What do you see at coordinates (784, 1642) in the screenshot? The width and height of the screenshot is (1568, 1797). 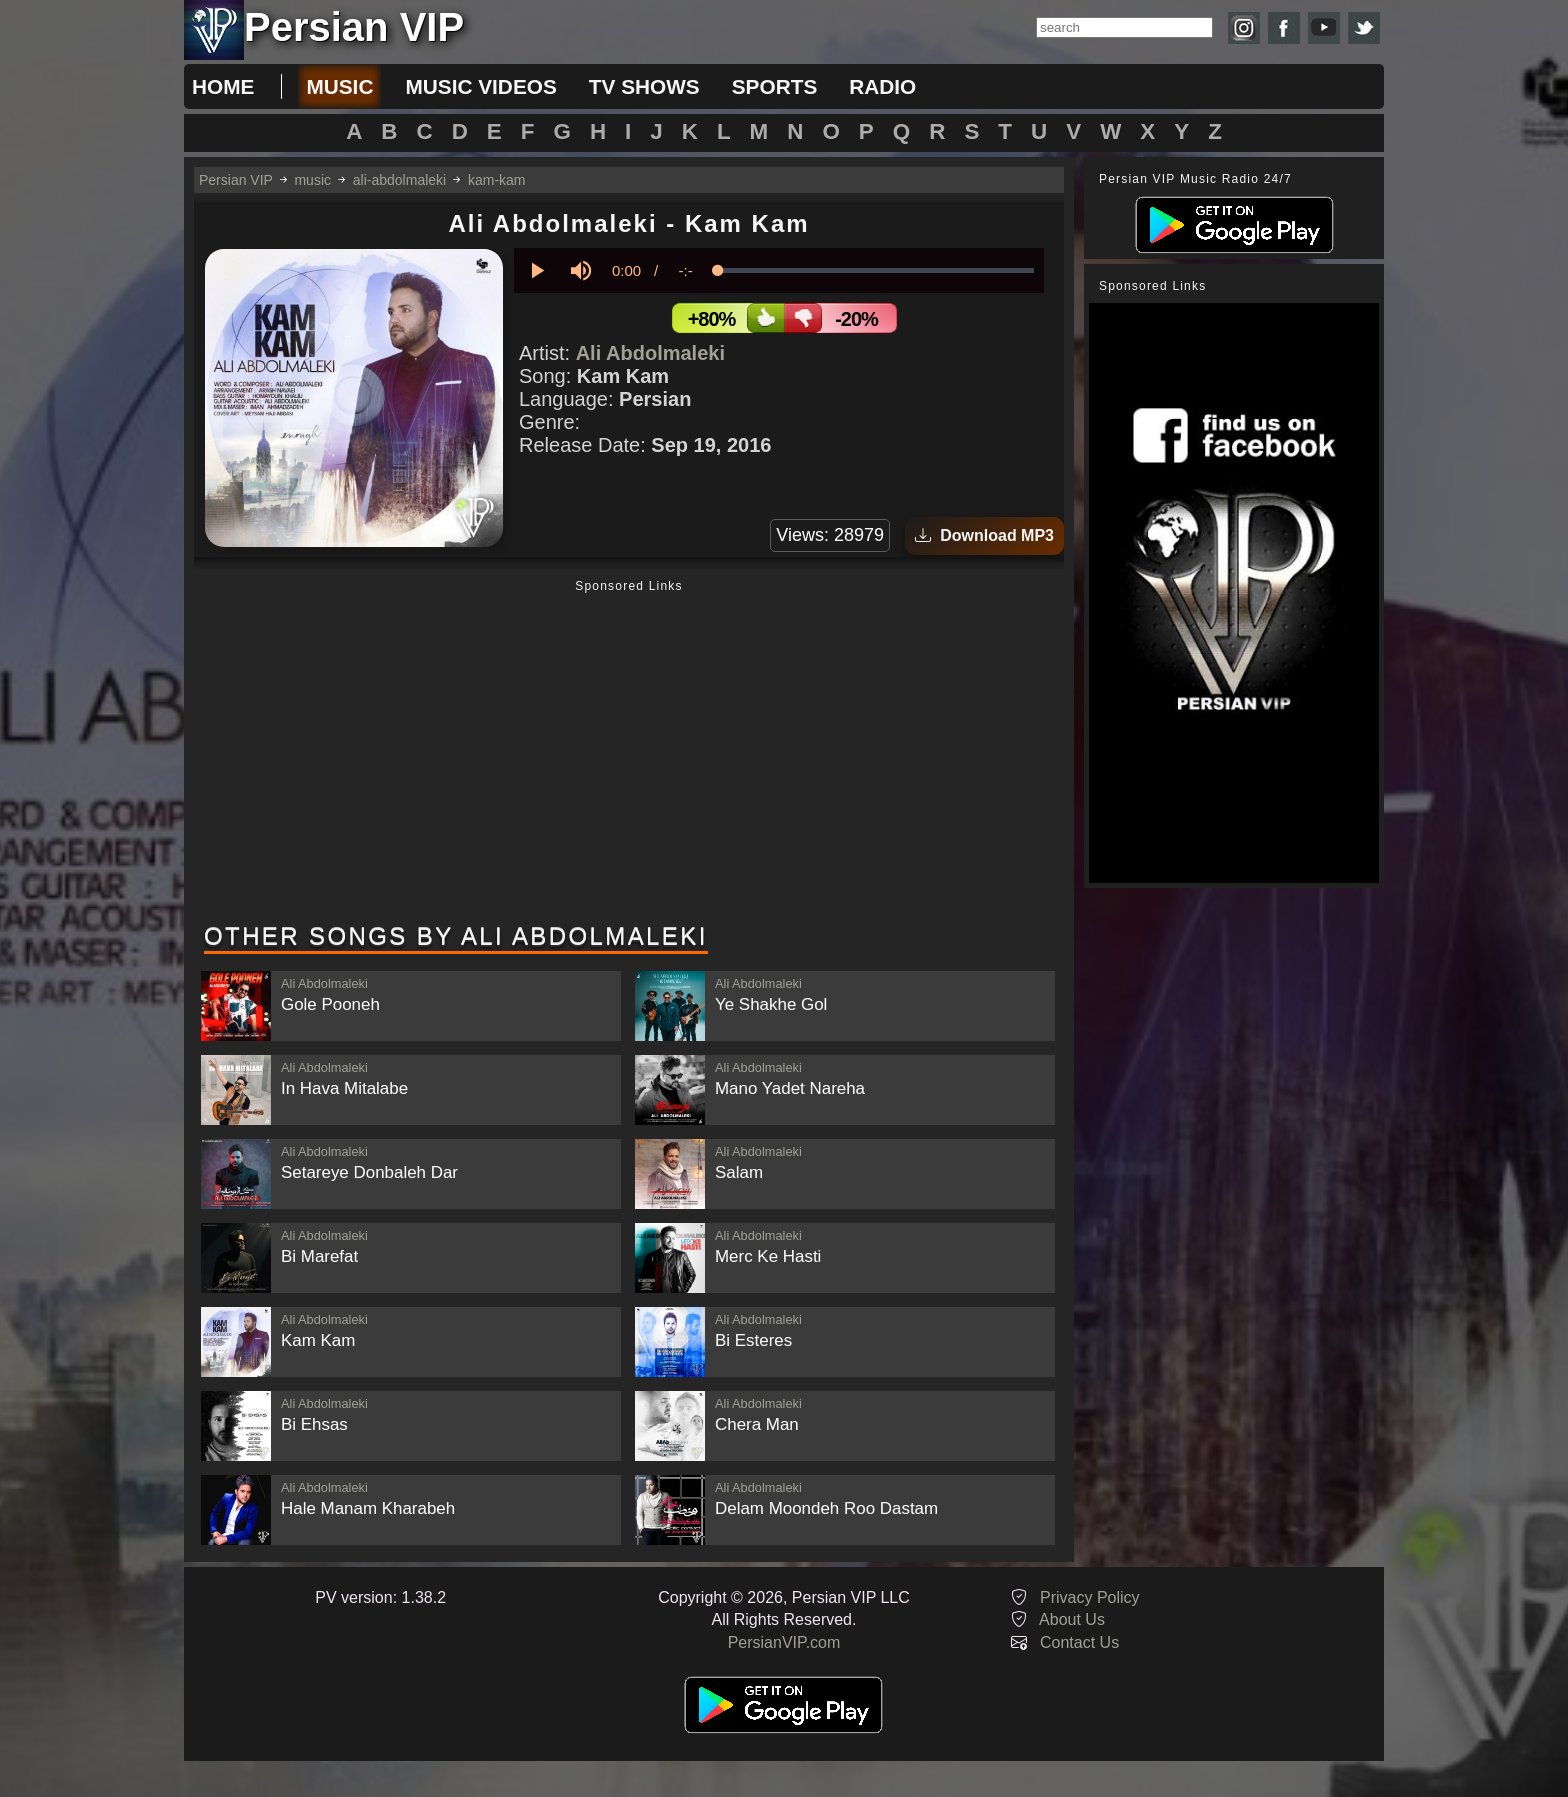 I see `PersianVIP.com` at bounding box center [784, 1642].